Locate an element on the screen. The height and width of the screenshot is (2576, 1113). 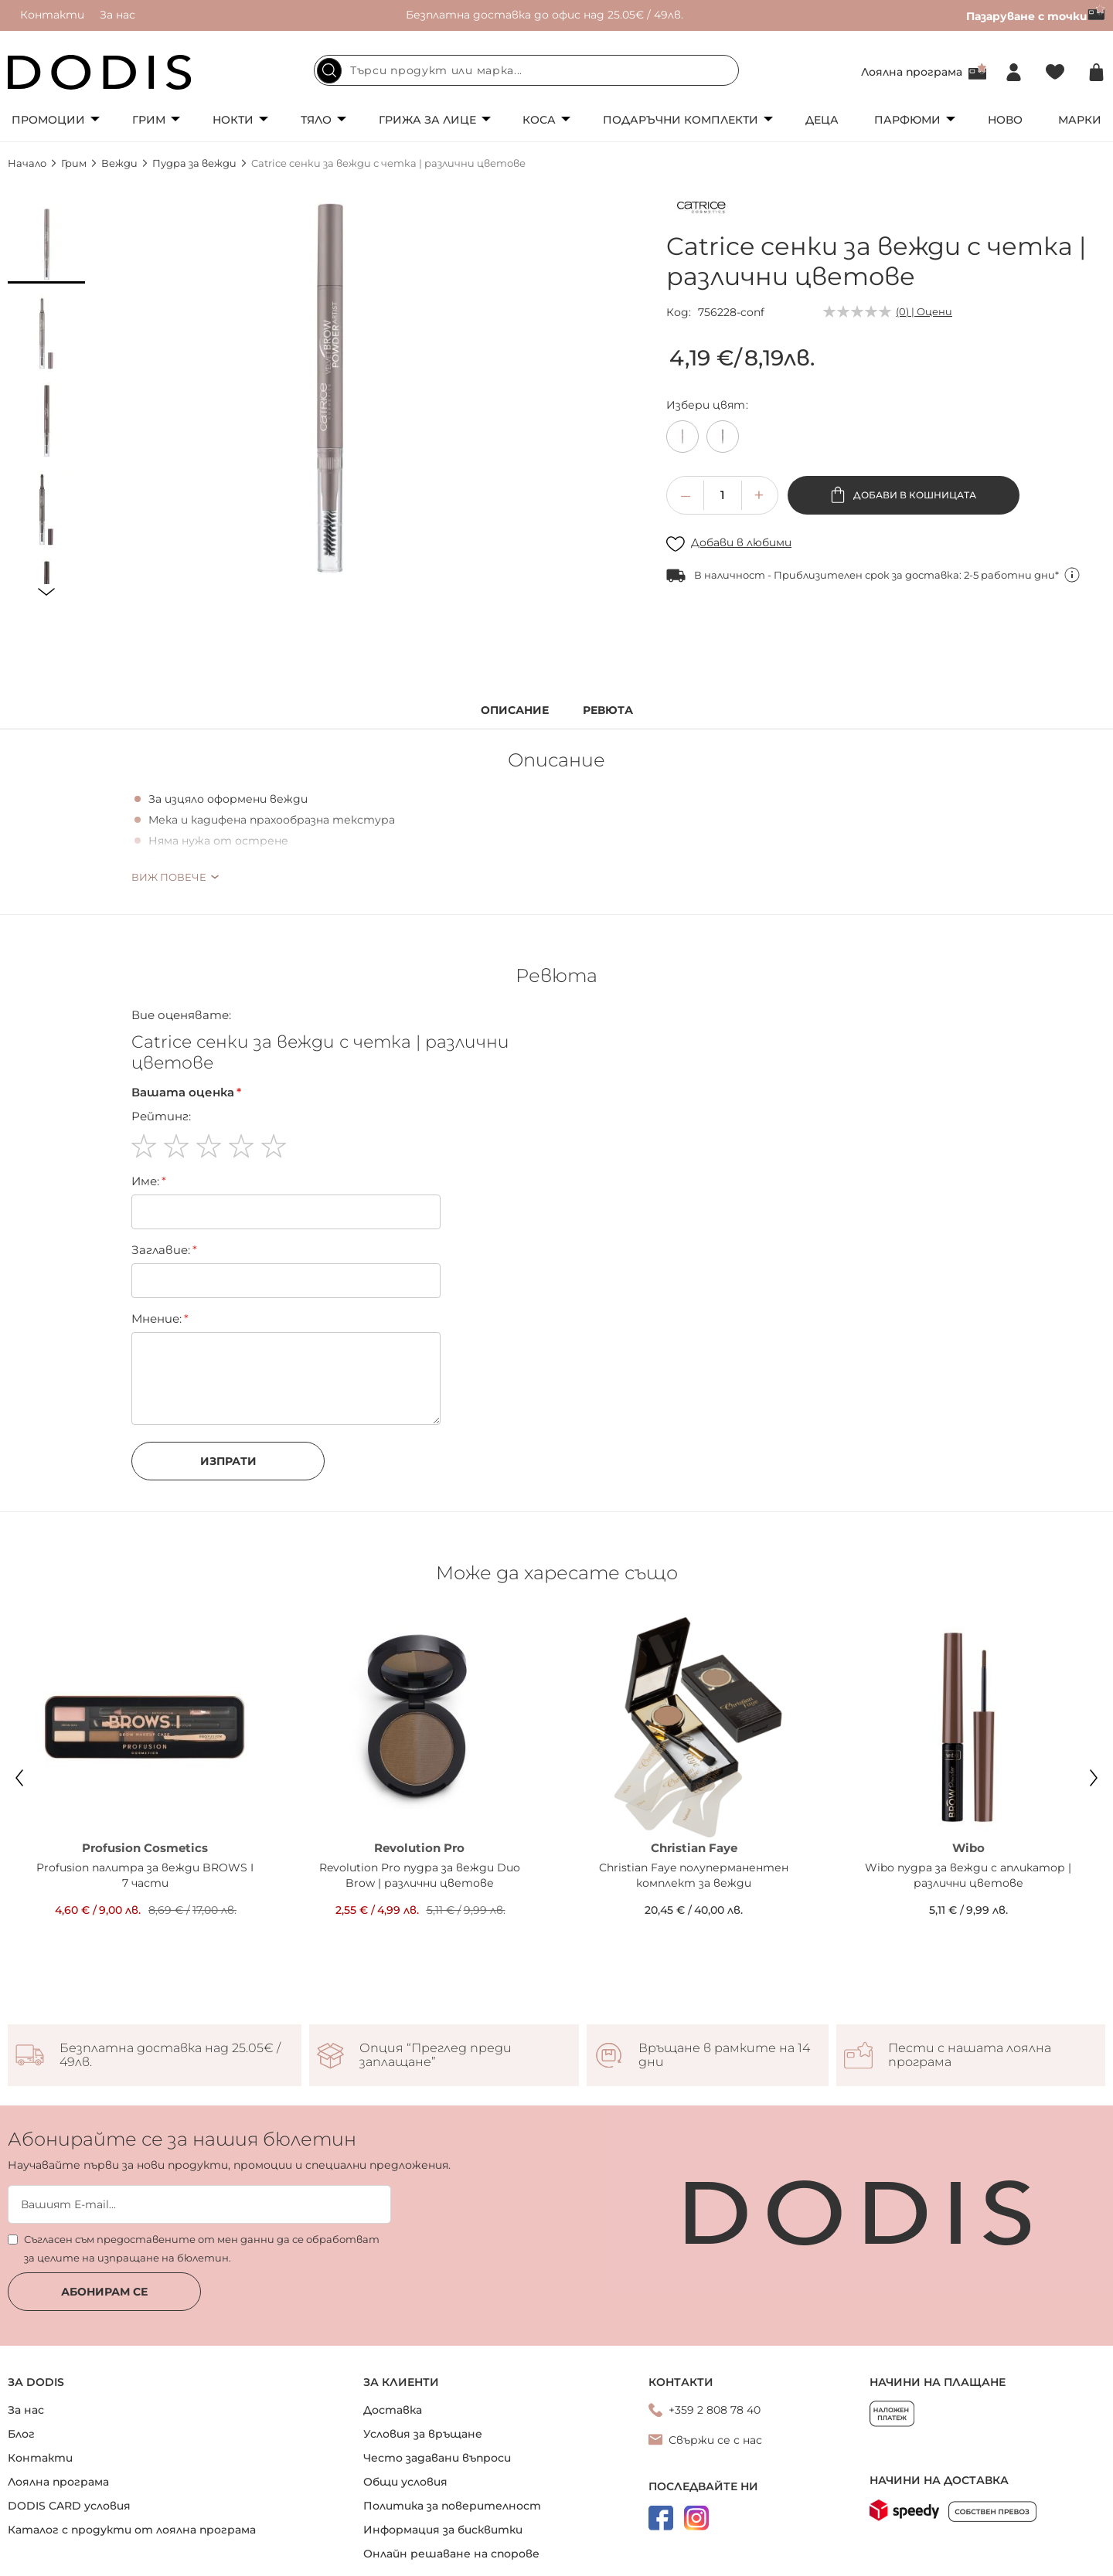
Wibo is located at coordinates (968, 1847).